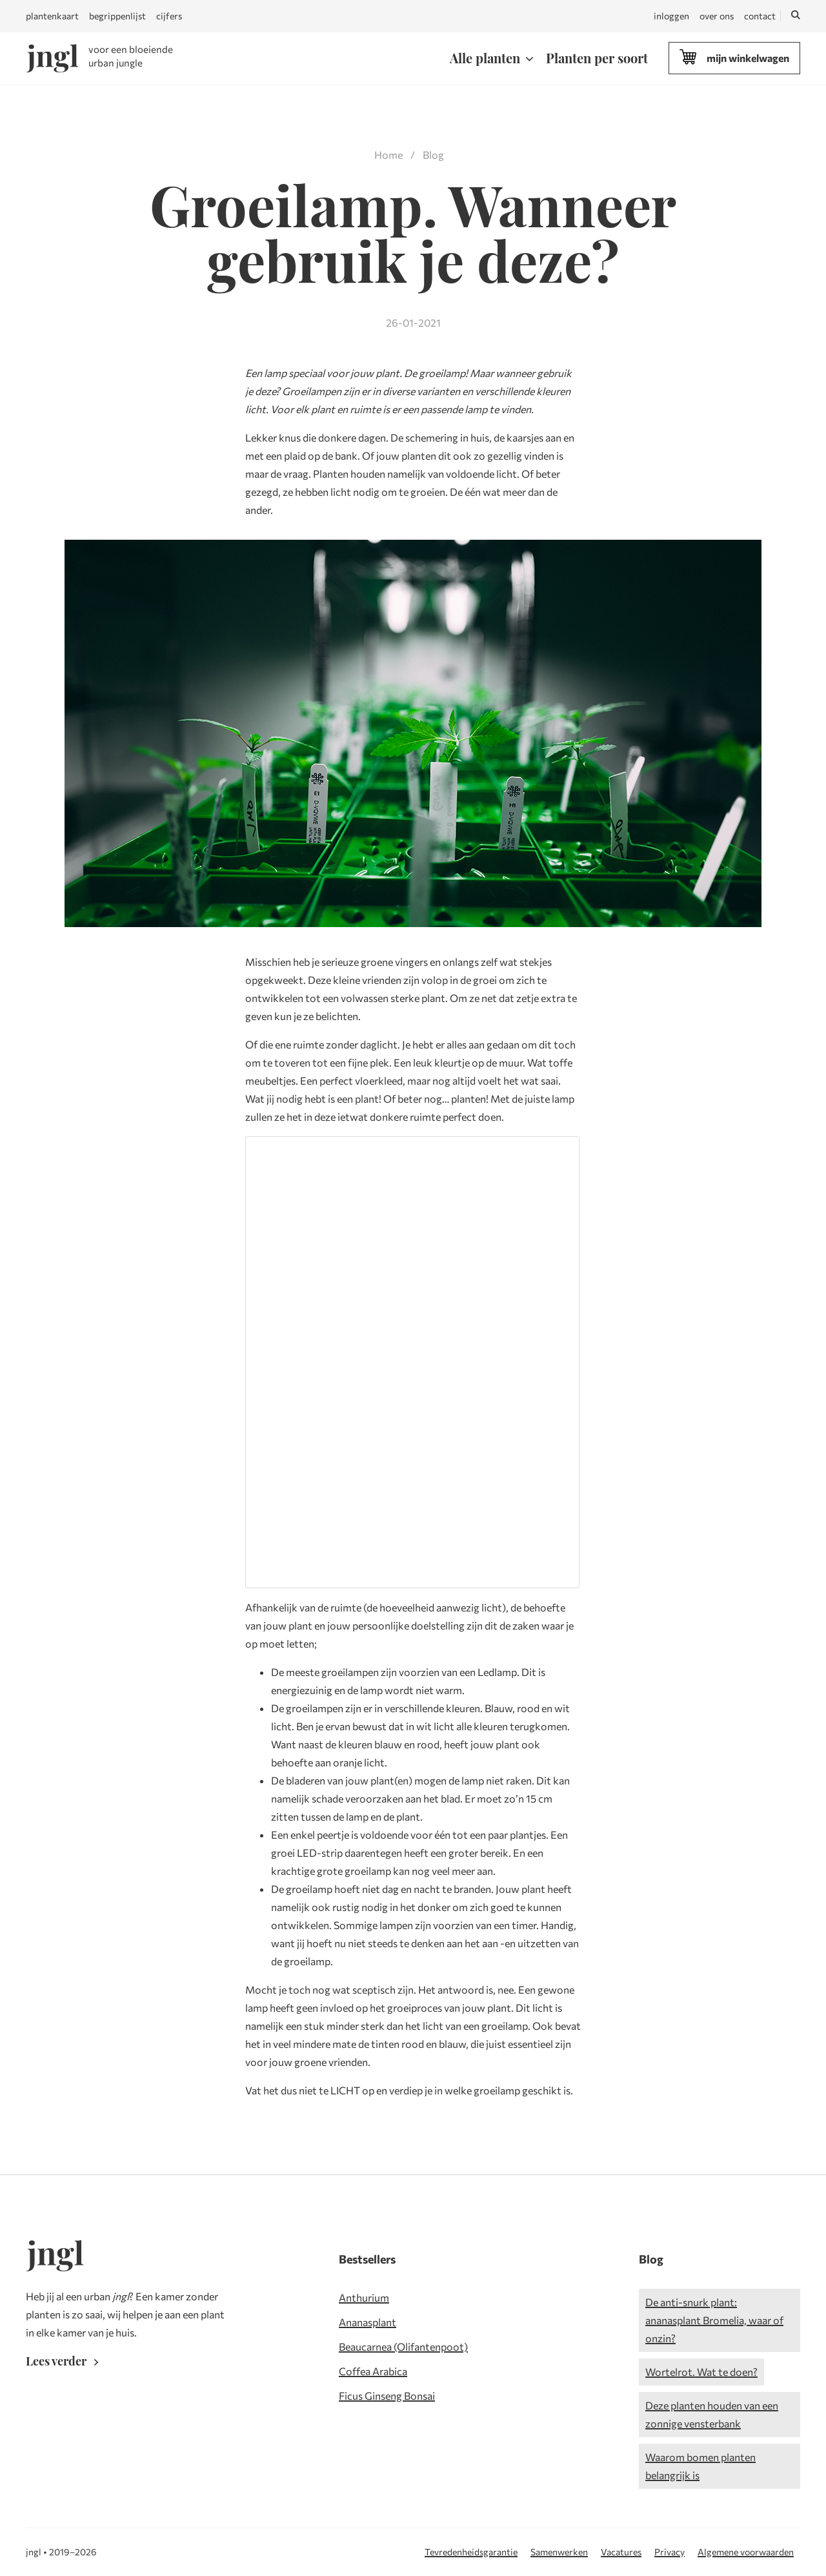 The height and width of the screenshot is (2576, 826). Describe the element at coordinates (117, 15) in the screenshot. I see `begrippenlijst` at that location.